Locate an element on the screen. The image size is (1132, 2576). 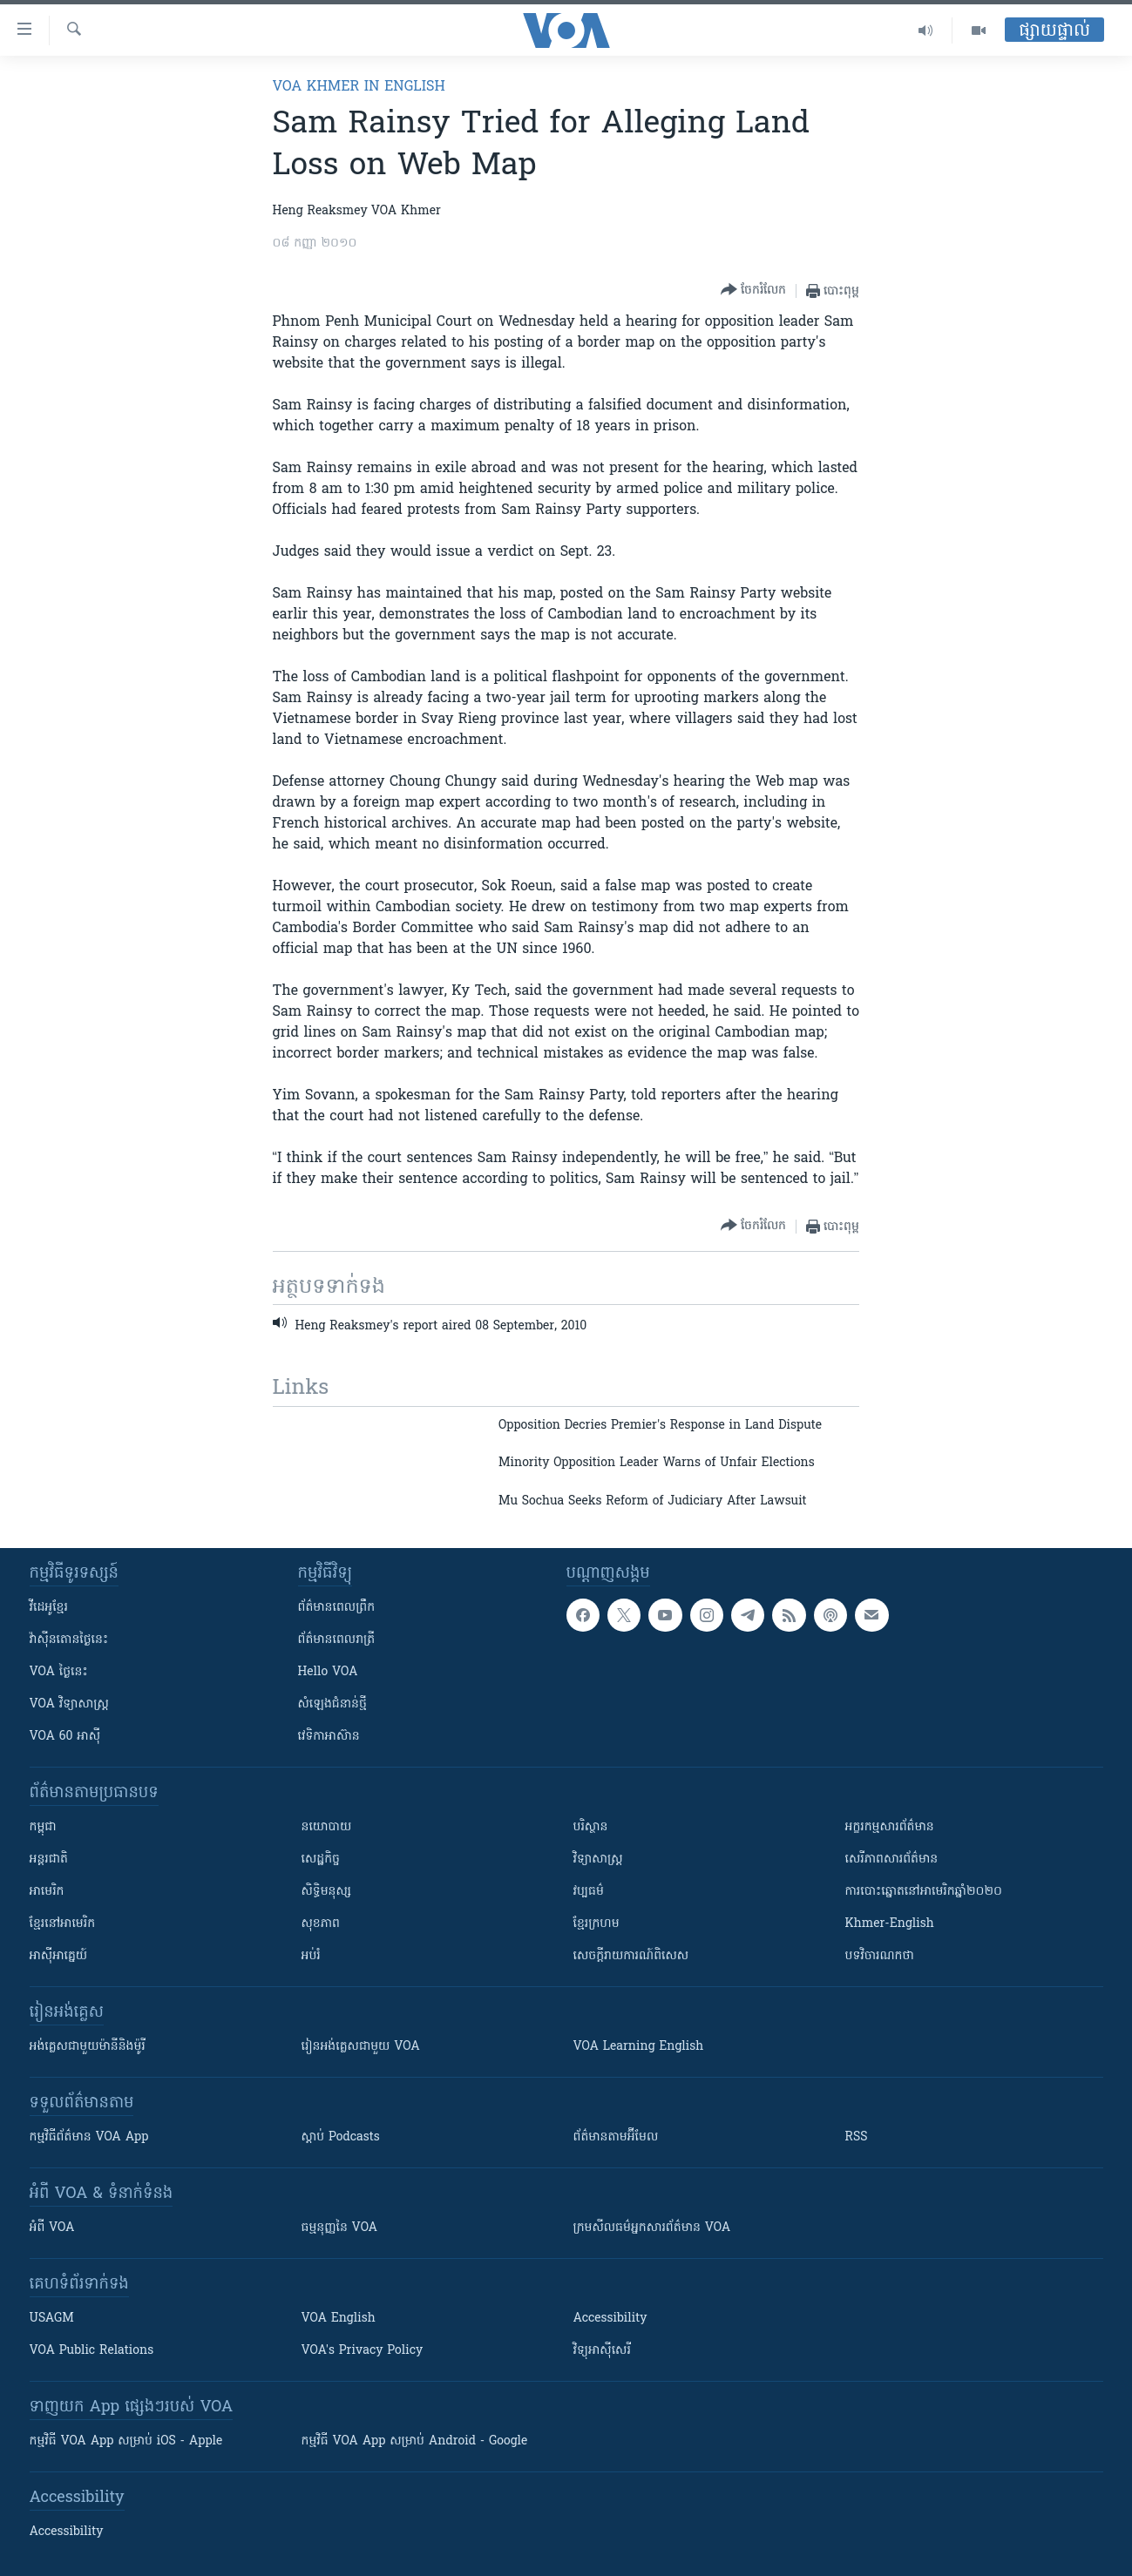
ការបោះឆ្នោតនៅអាមេរិកឆ្នាំ២០២០ is located at coordinates (923, 1892).